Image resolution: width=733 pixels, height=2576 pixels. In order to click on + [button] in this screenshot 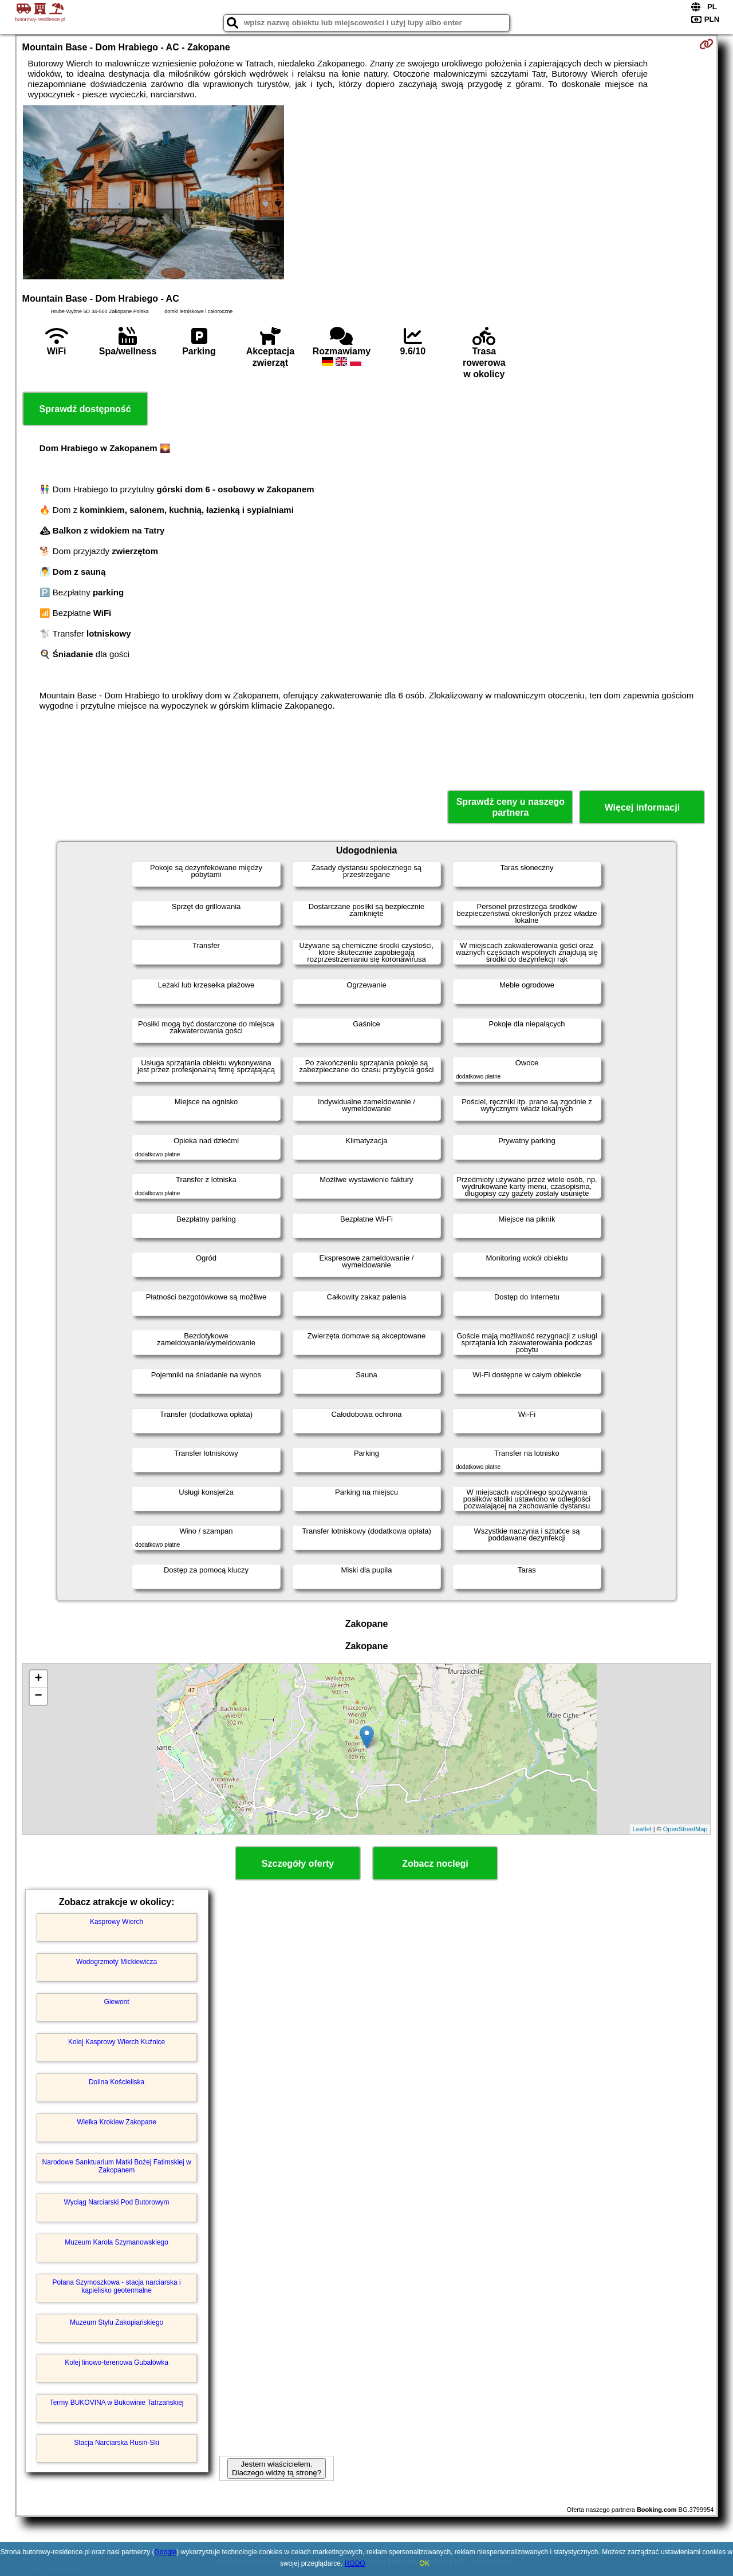, I will do `click(38, 1679)`.